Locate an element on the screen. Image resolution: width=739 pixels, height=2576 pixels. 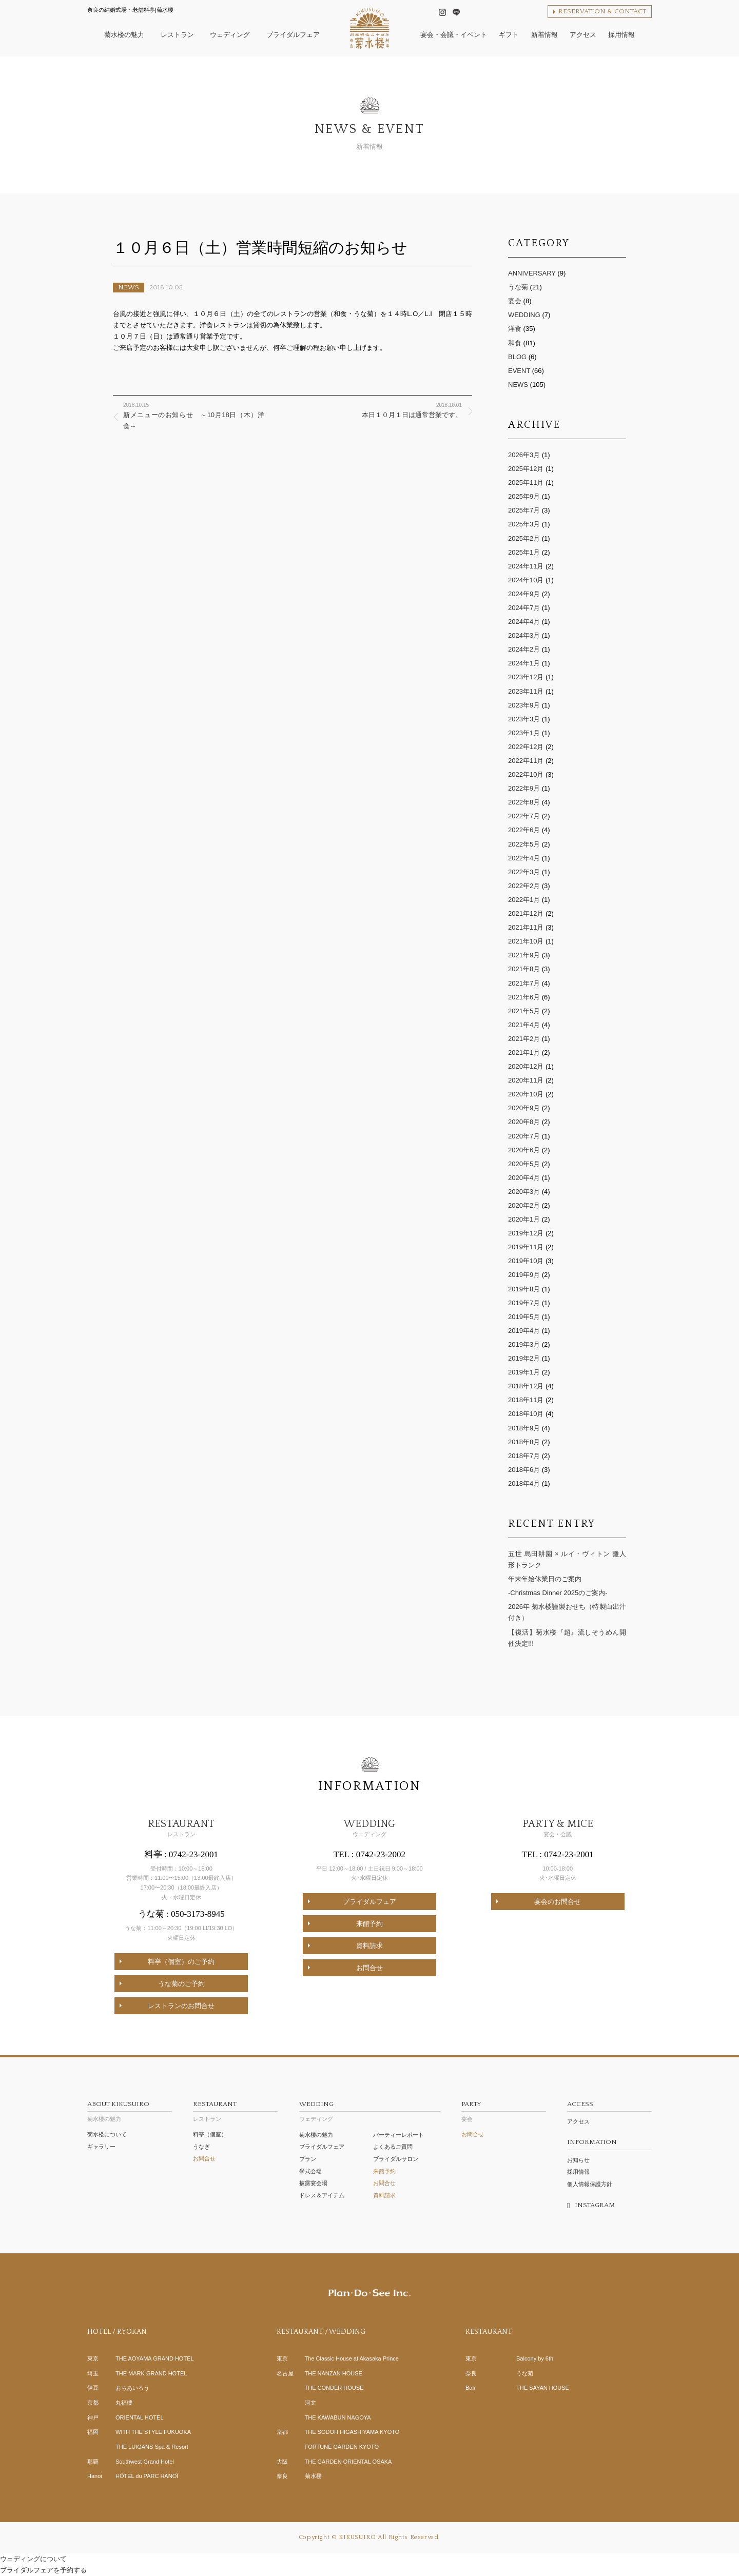
2023年9月 is located at coordinates (524, 705).